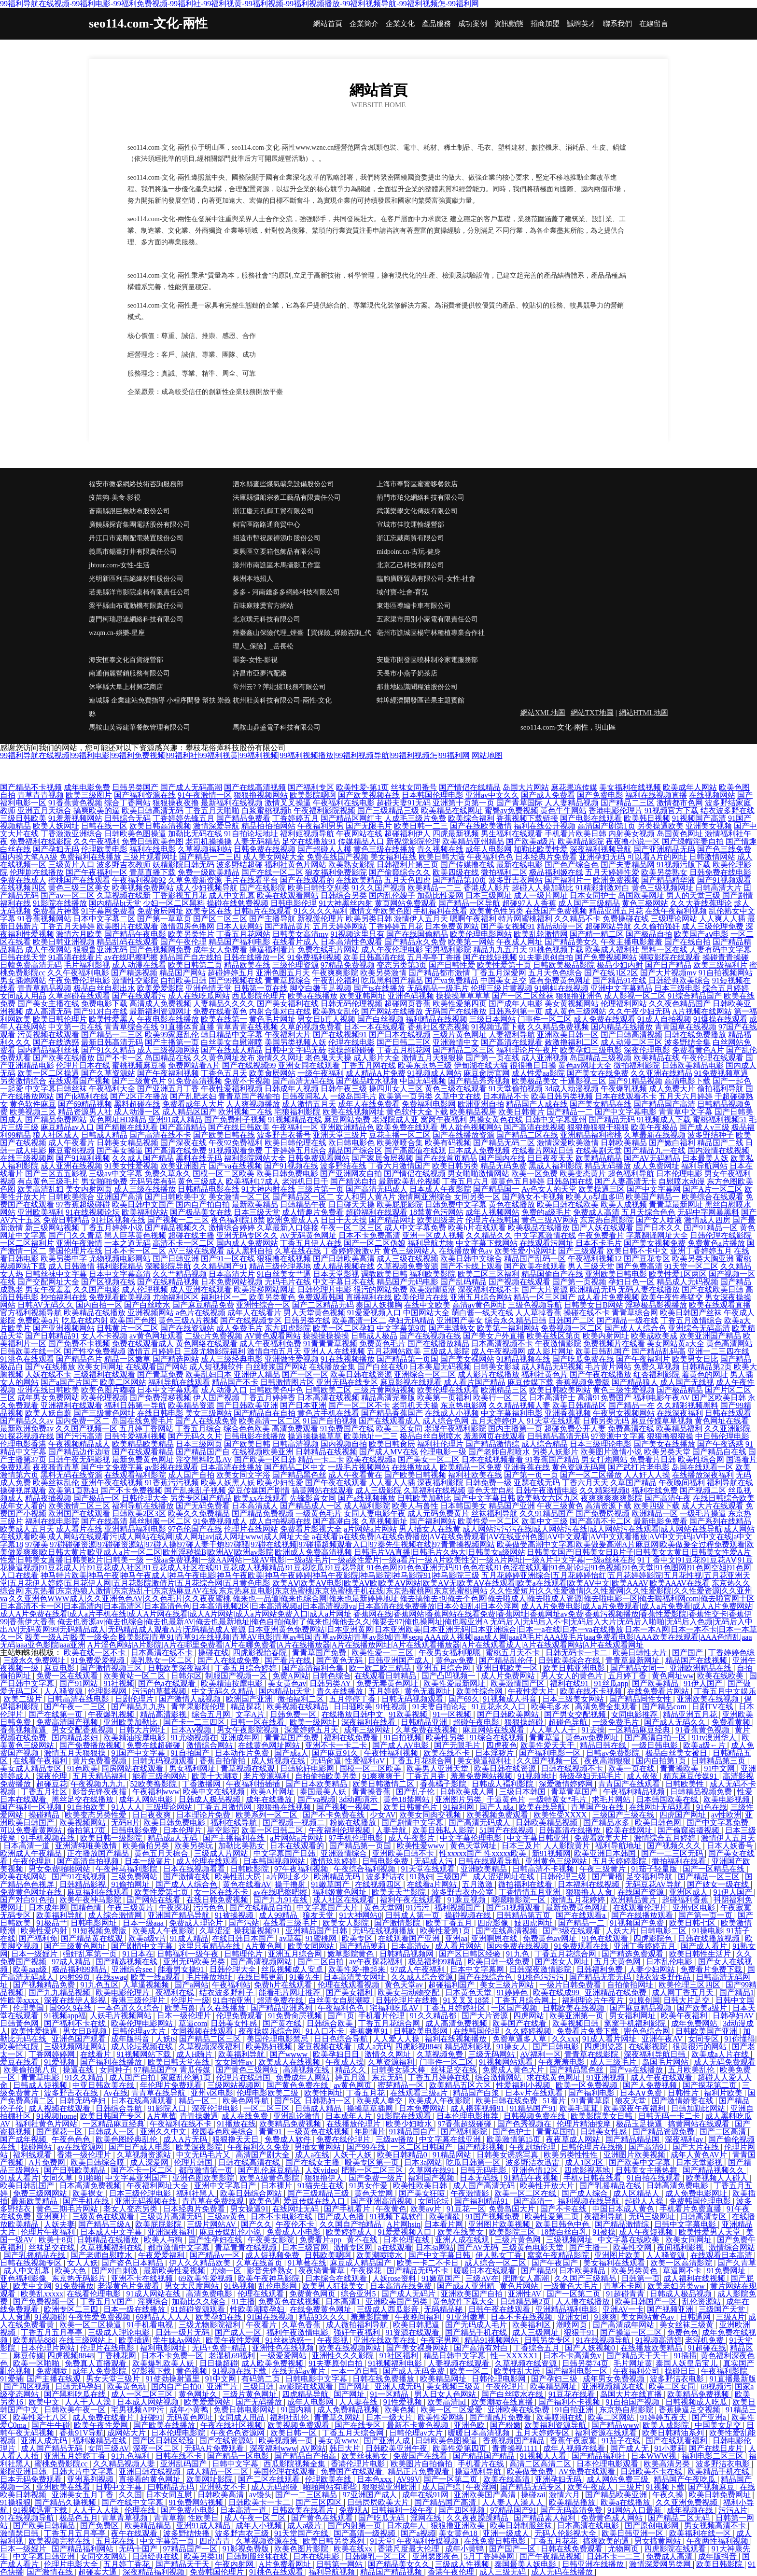 The image size is (757, 2576). Describe the element at coordinates (212, 810) in the screenshot. I see `丁香五月天啪啪` at that location.